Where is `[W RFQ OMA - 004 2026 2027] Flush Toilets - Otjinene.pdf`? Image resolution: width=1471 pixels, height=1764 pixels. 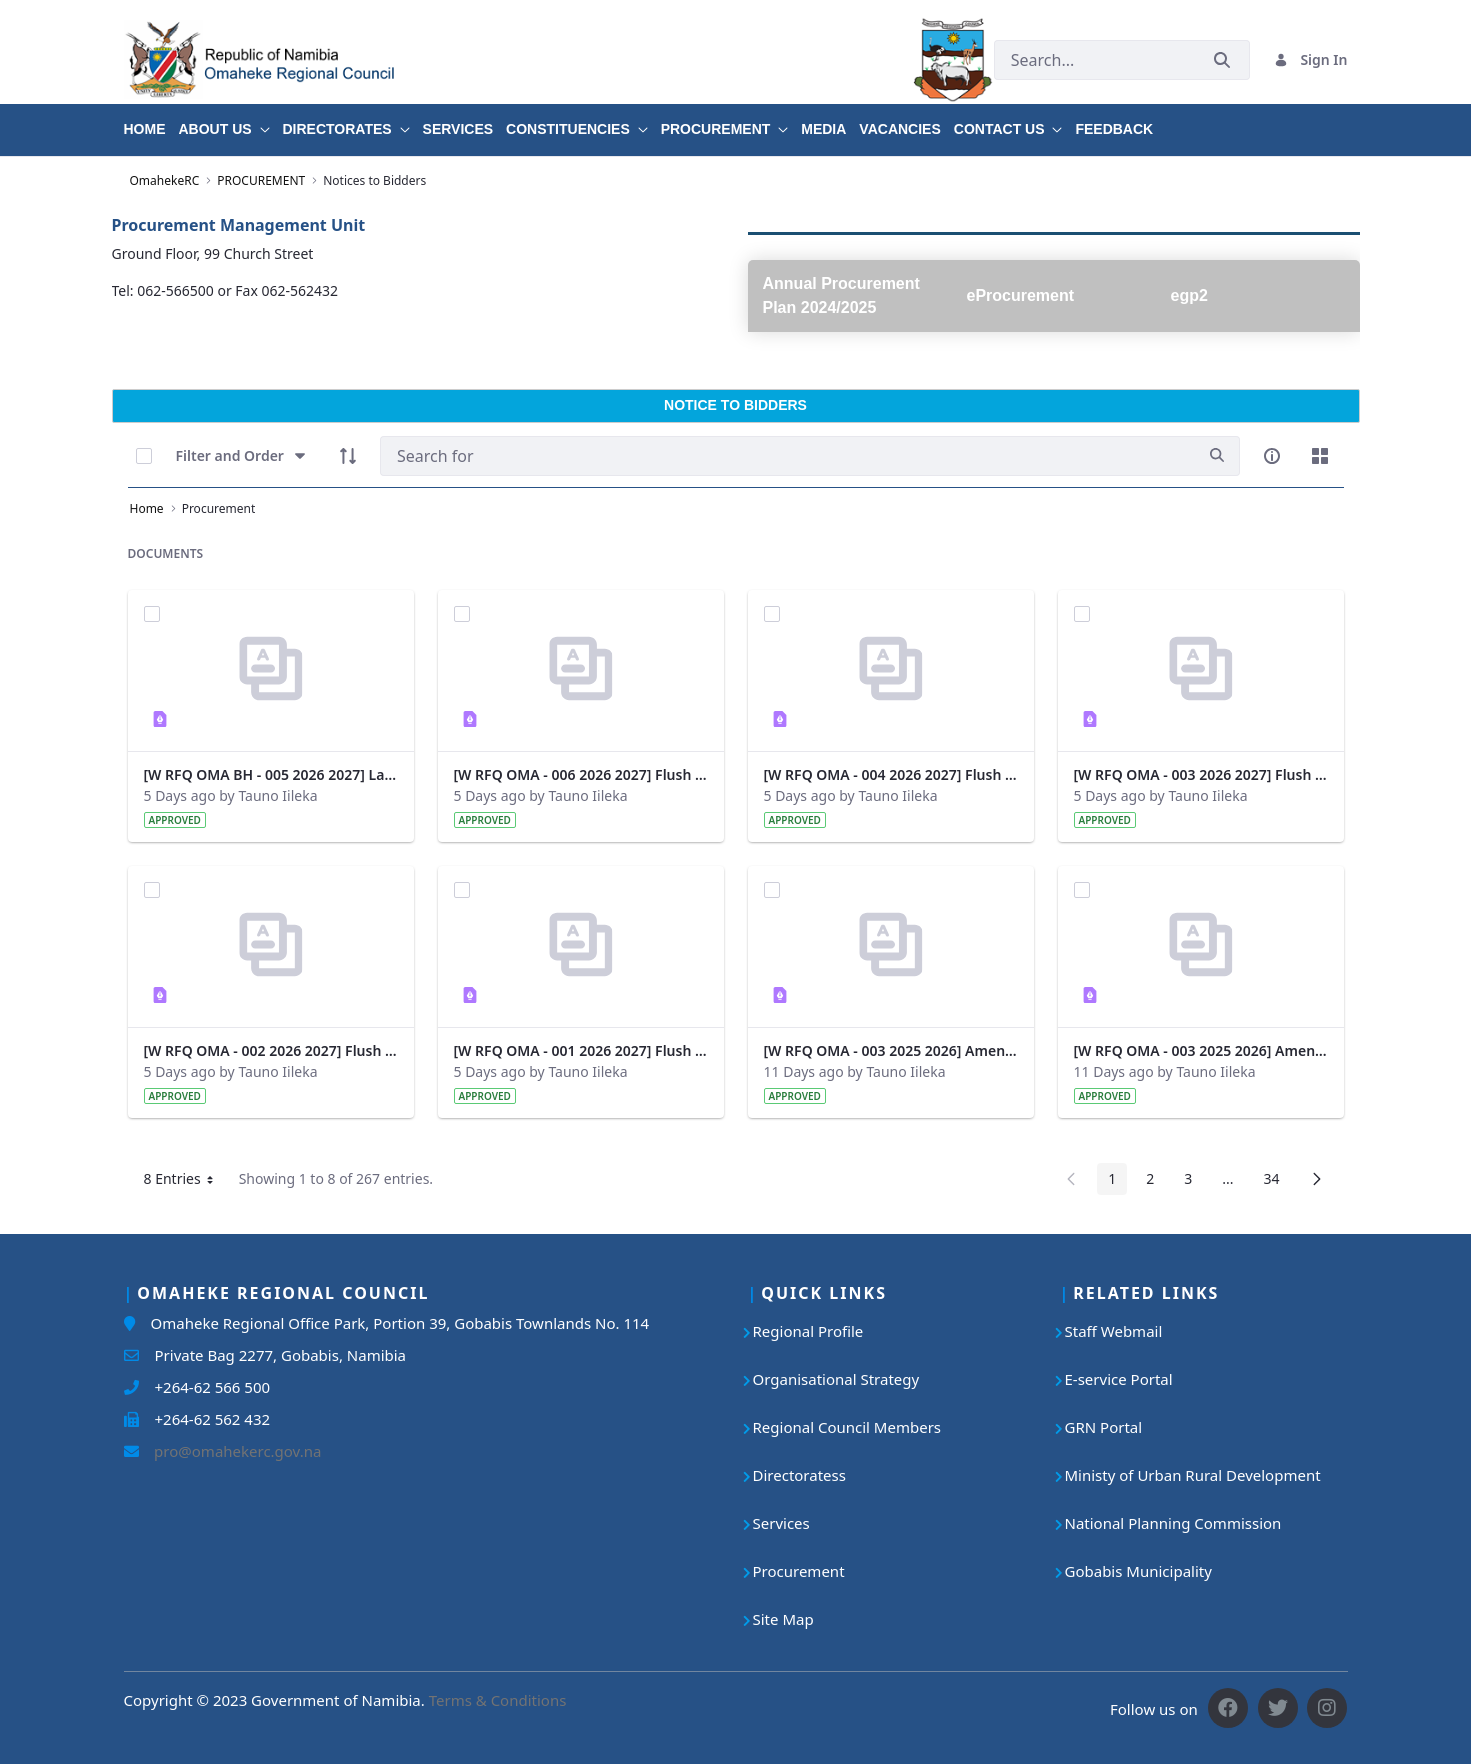 [W RFQ OMA - 004 2026 2027] Flush Toilets - Otjinene.pdf is located at coordinates (891, 774).